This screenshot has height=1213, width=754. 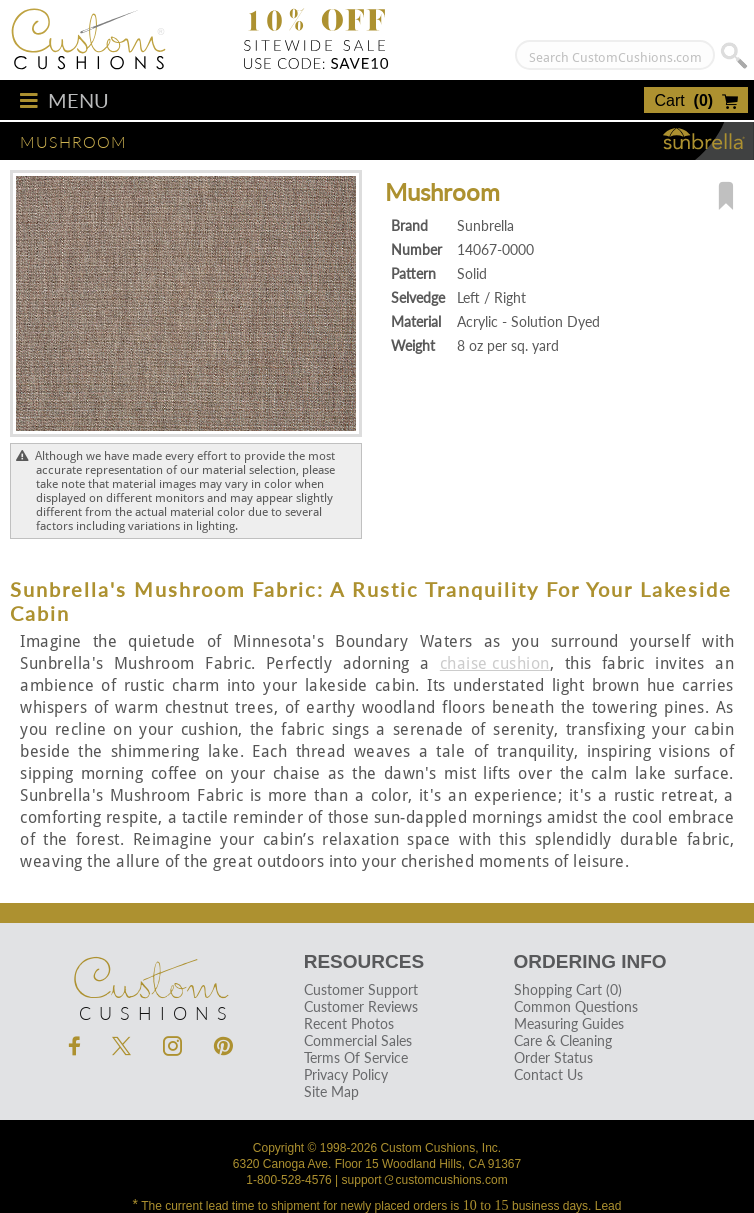 I want to click on Shopping Cart (0), so click(x=568, y=989).